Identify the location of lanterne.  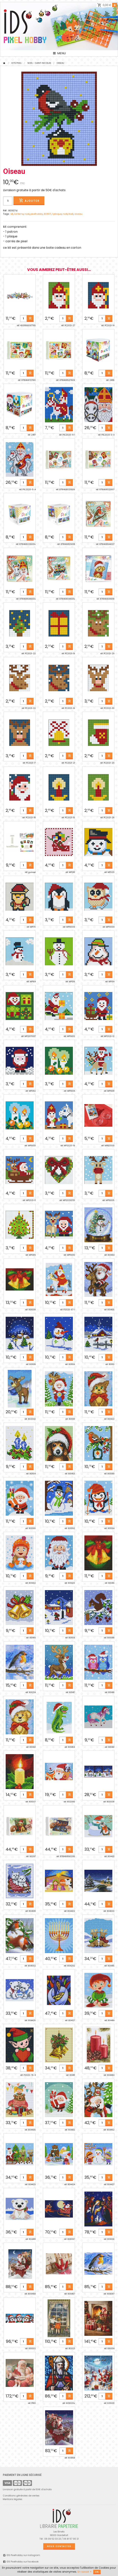
(19, 213).